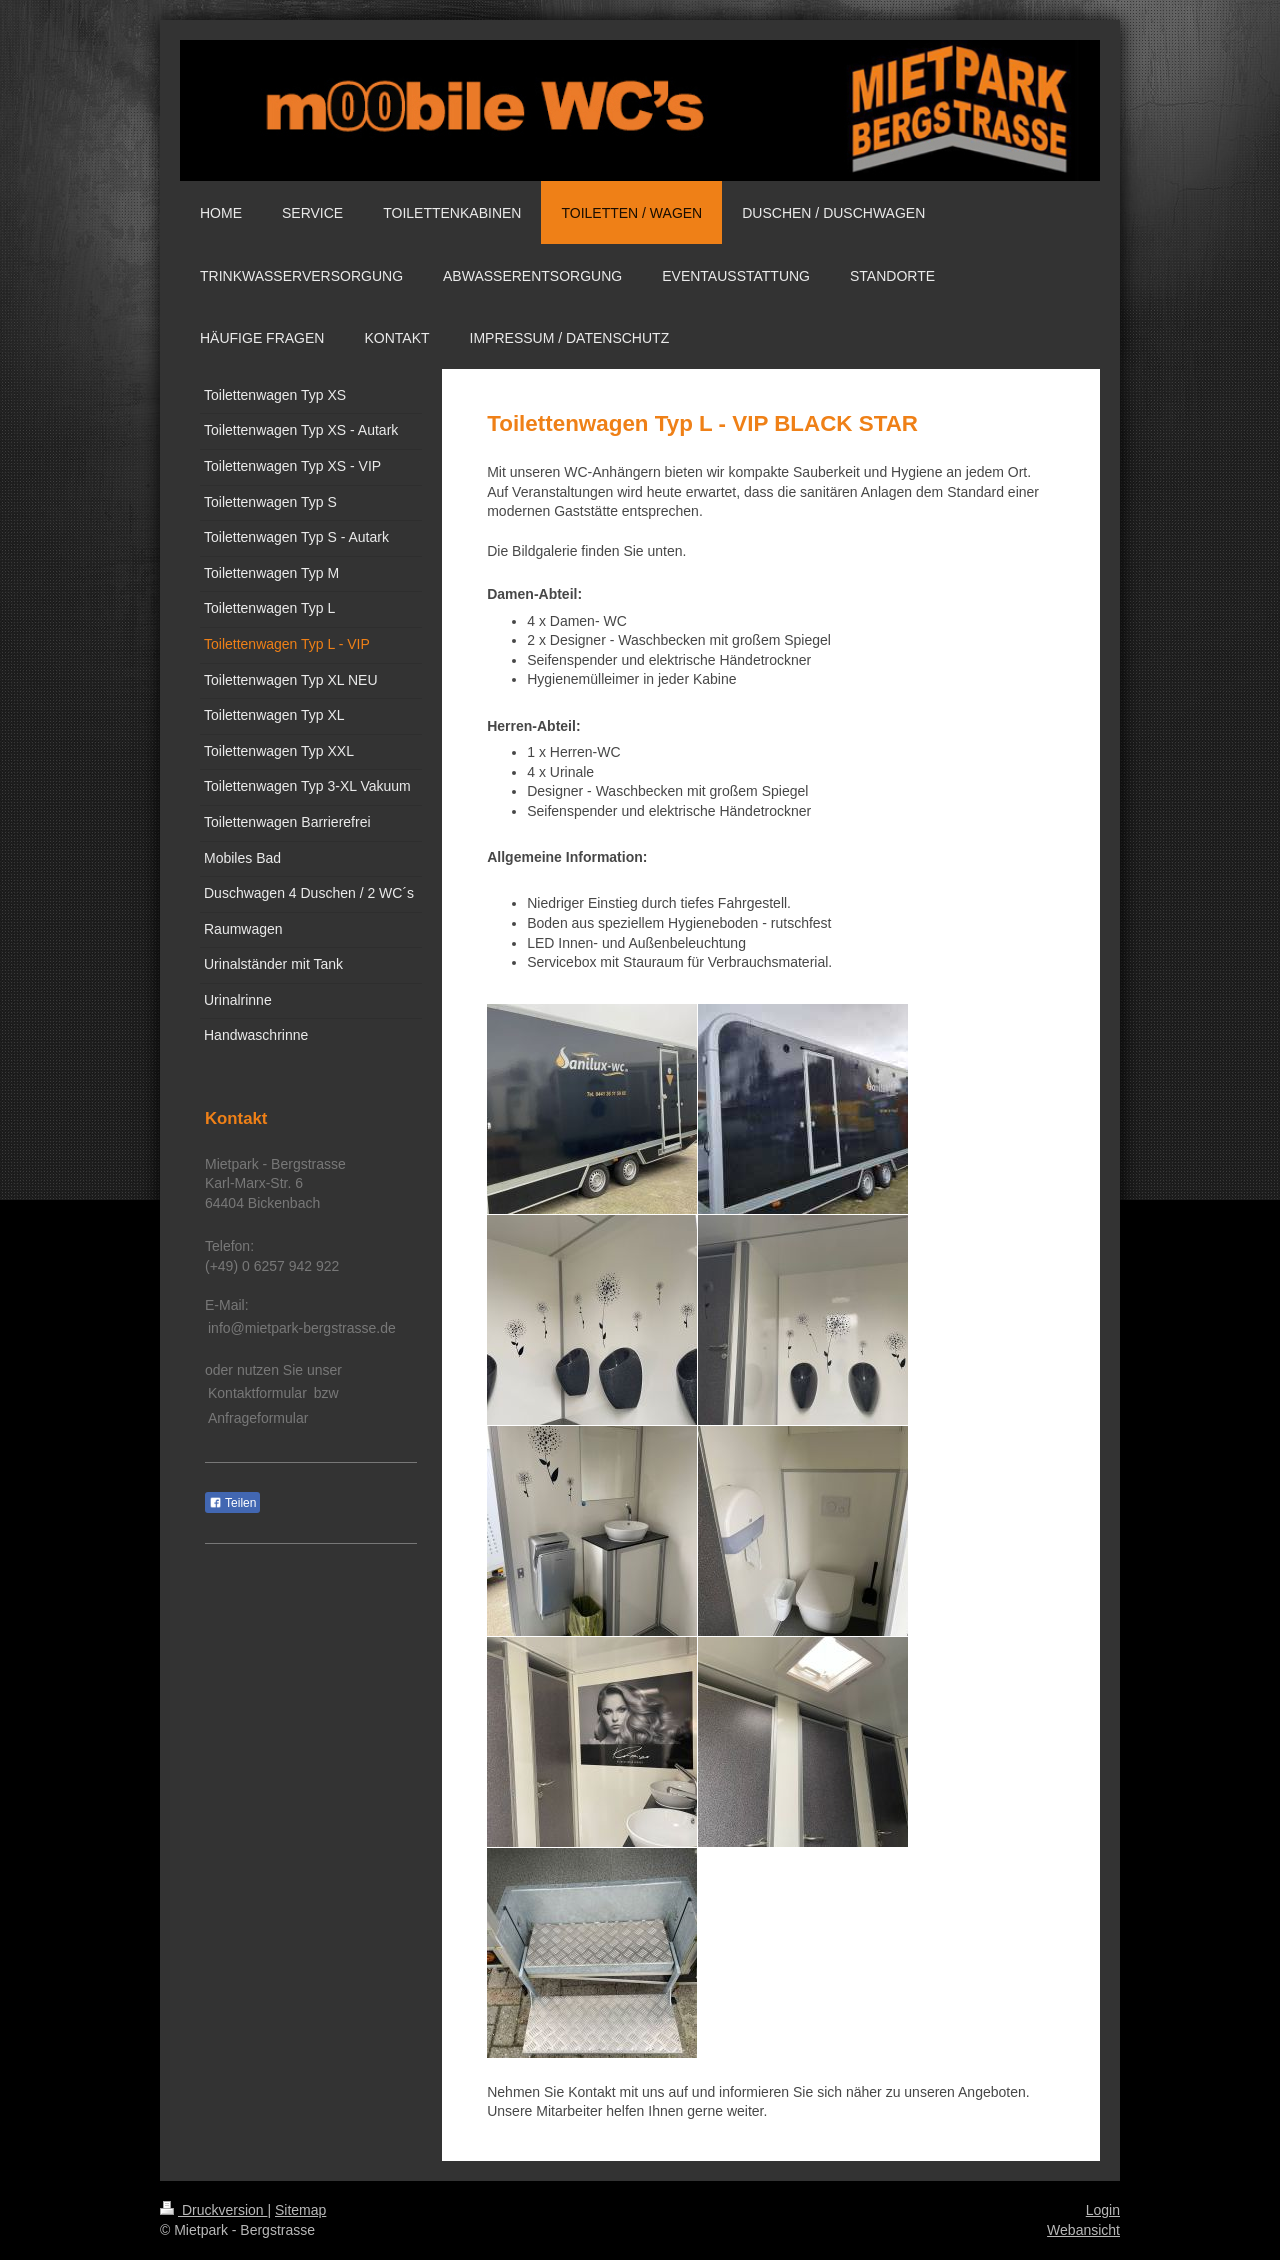 The height and width of the screenshot is (2260, 1280). Describe the element at coordinates (300, 2210) in the screenshot. I see `Sitemap` at that location.